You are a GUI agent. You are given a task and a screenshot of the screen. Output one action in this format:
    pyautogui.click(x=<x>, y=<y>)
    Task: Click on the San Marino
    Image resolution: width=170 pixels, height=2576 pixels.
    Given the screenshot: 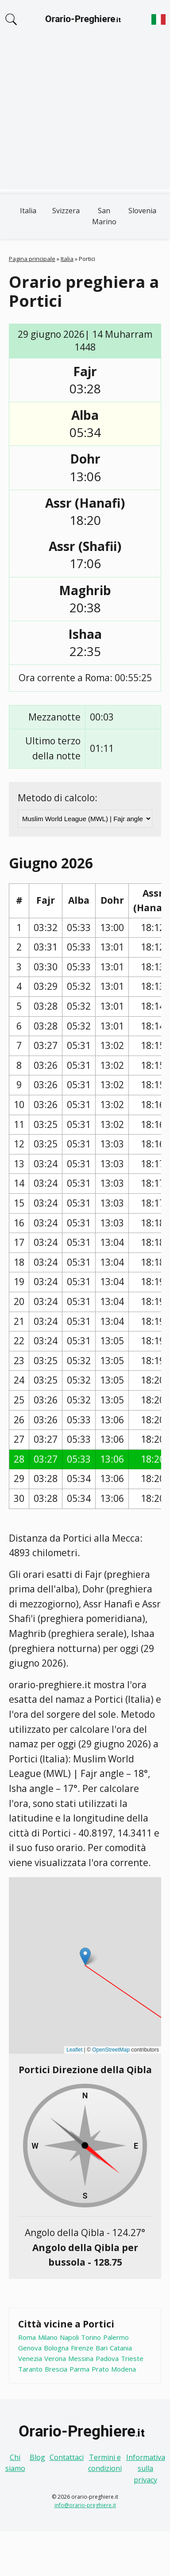 What is the action you would take?
    pyautogui.click(x=104, y=216)
    